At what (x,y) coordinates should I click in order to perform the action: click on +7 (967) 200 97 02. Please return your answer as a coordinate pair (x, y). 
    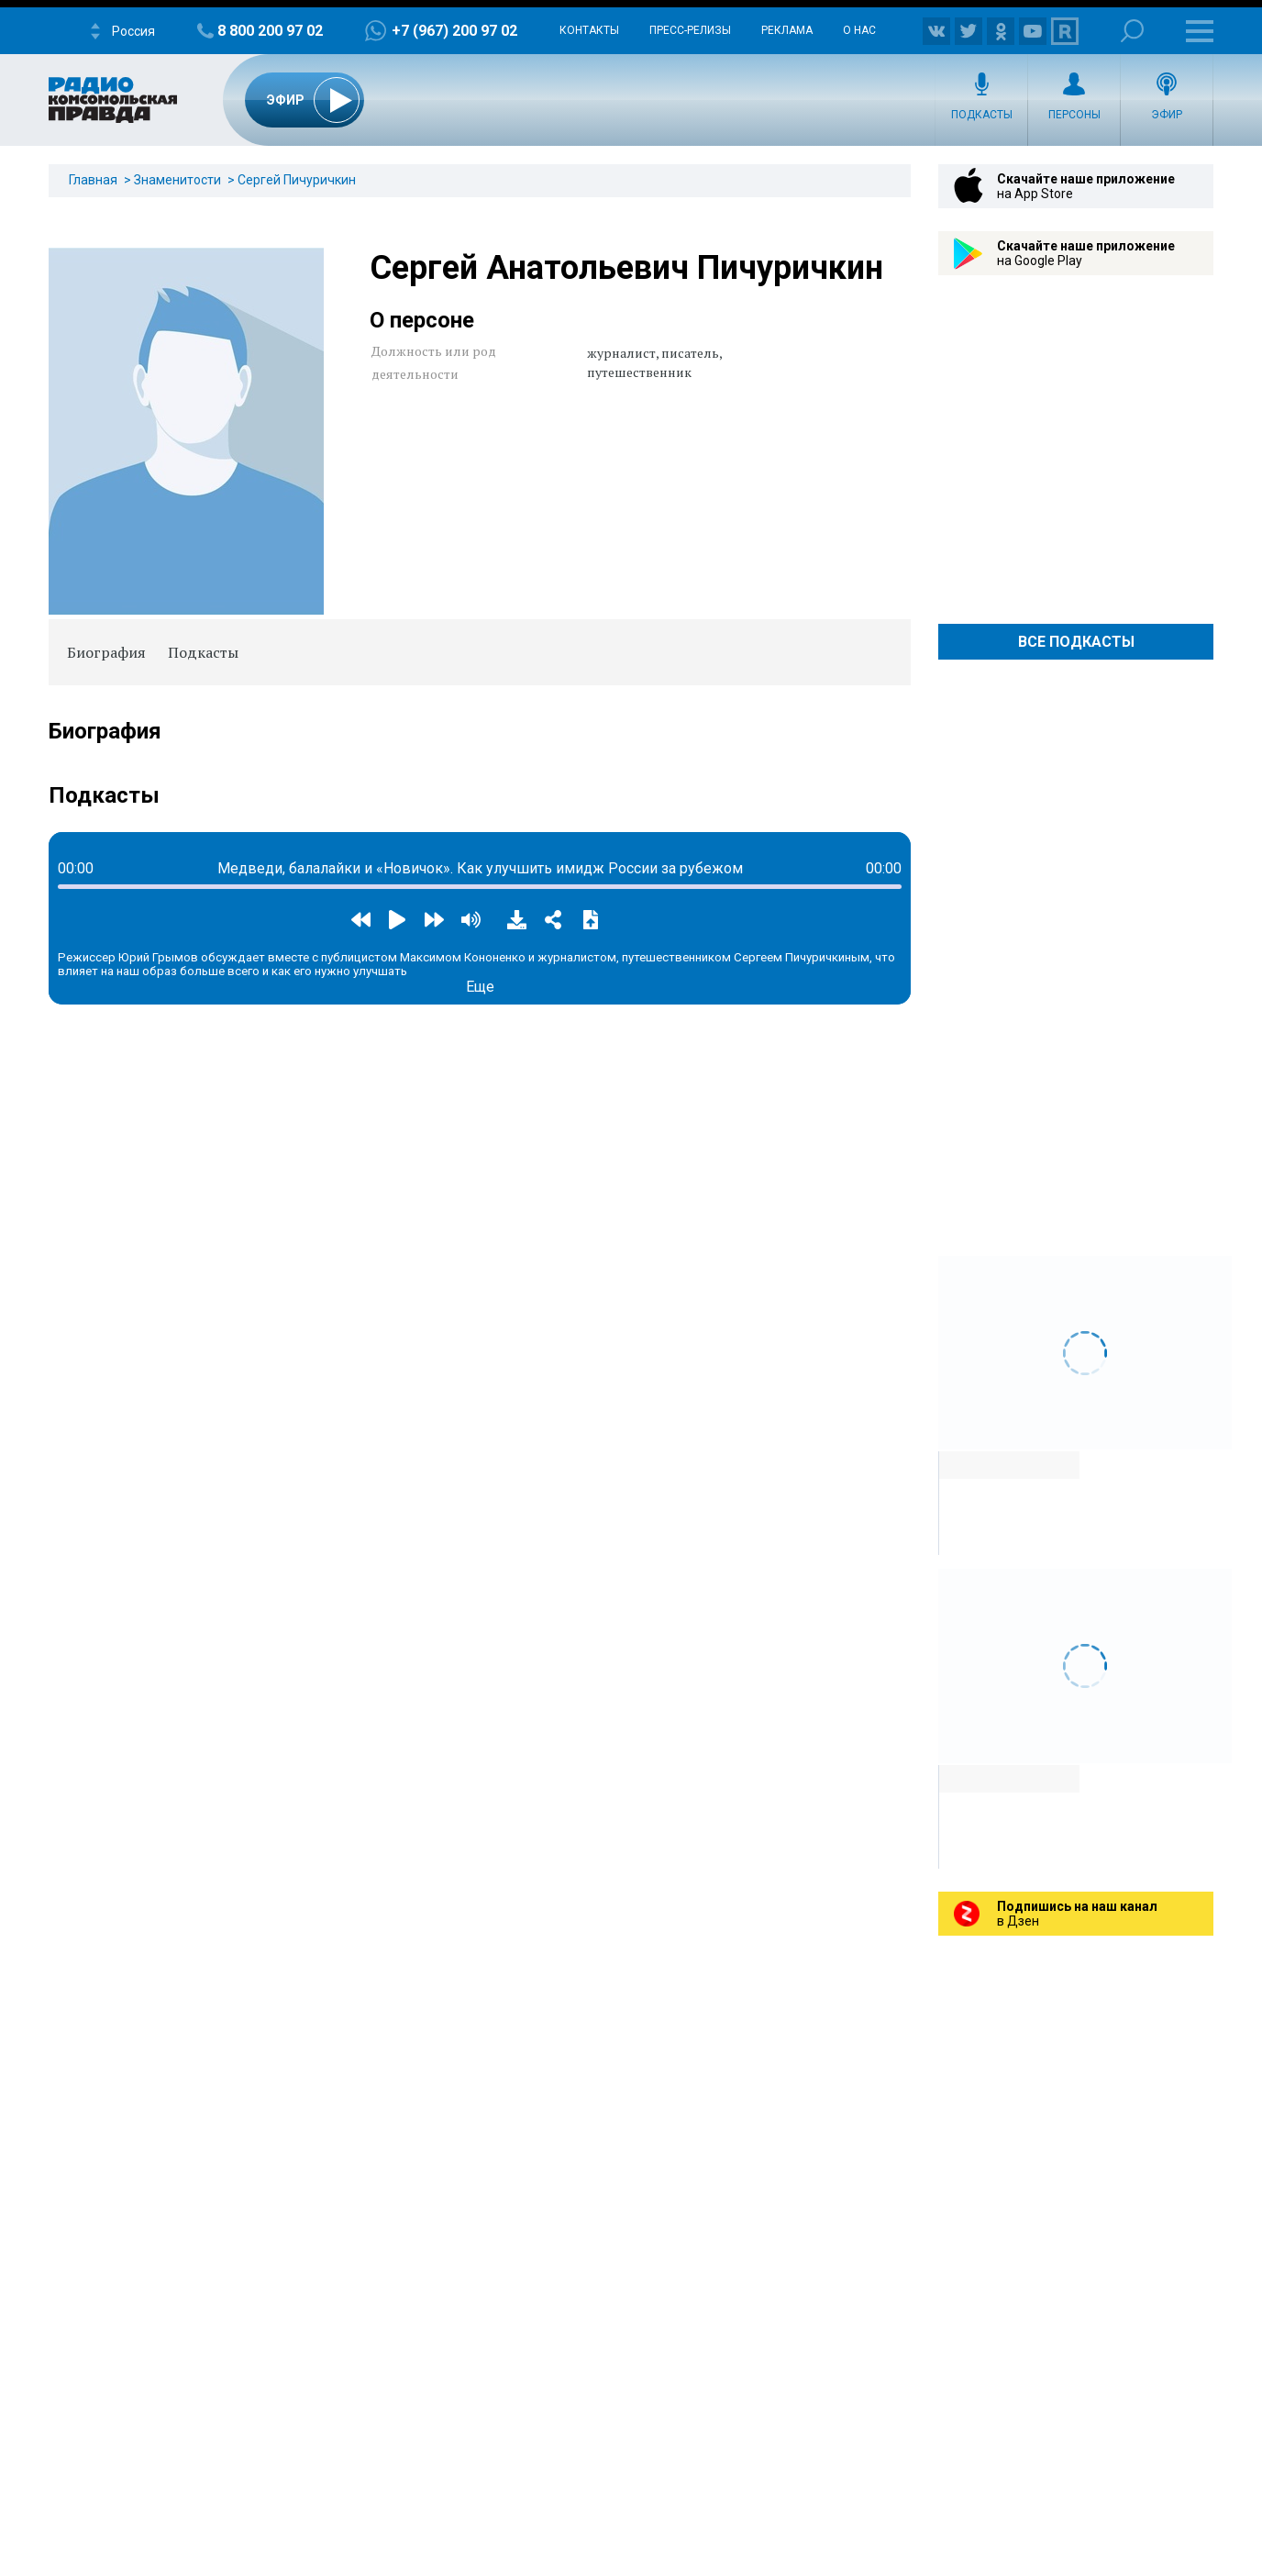
    Looking at the image, I should click on (454, 30).